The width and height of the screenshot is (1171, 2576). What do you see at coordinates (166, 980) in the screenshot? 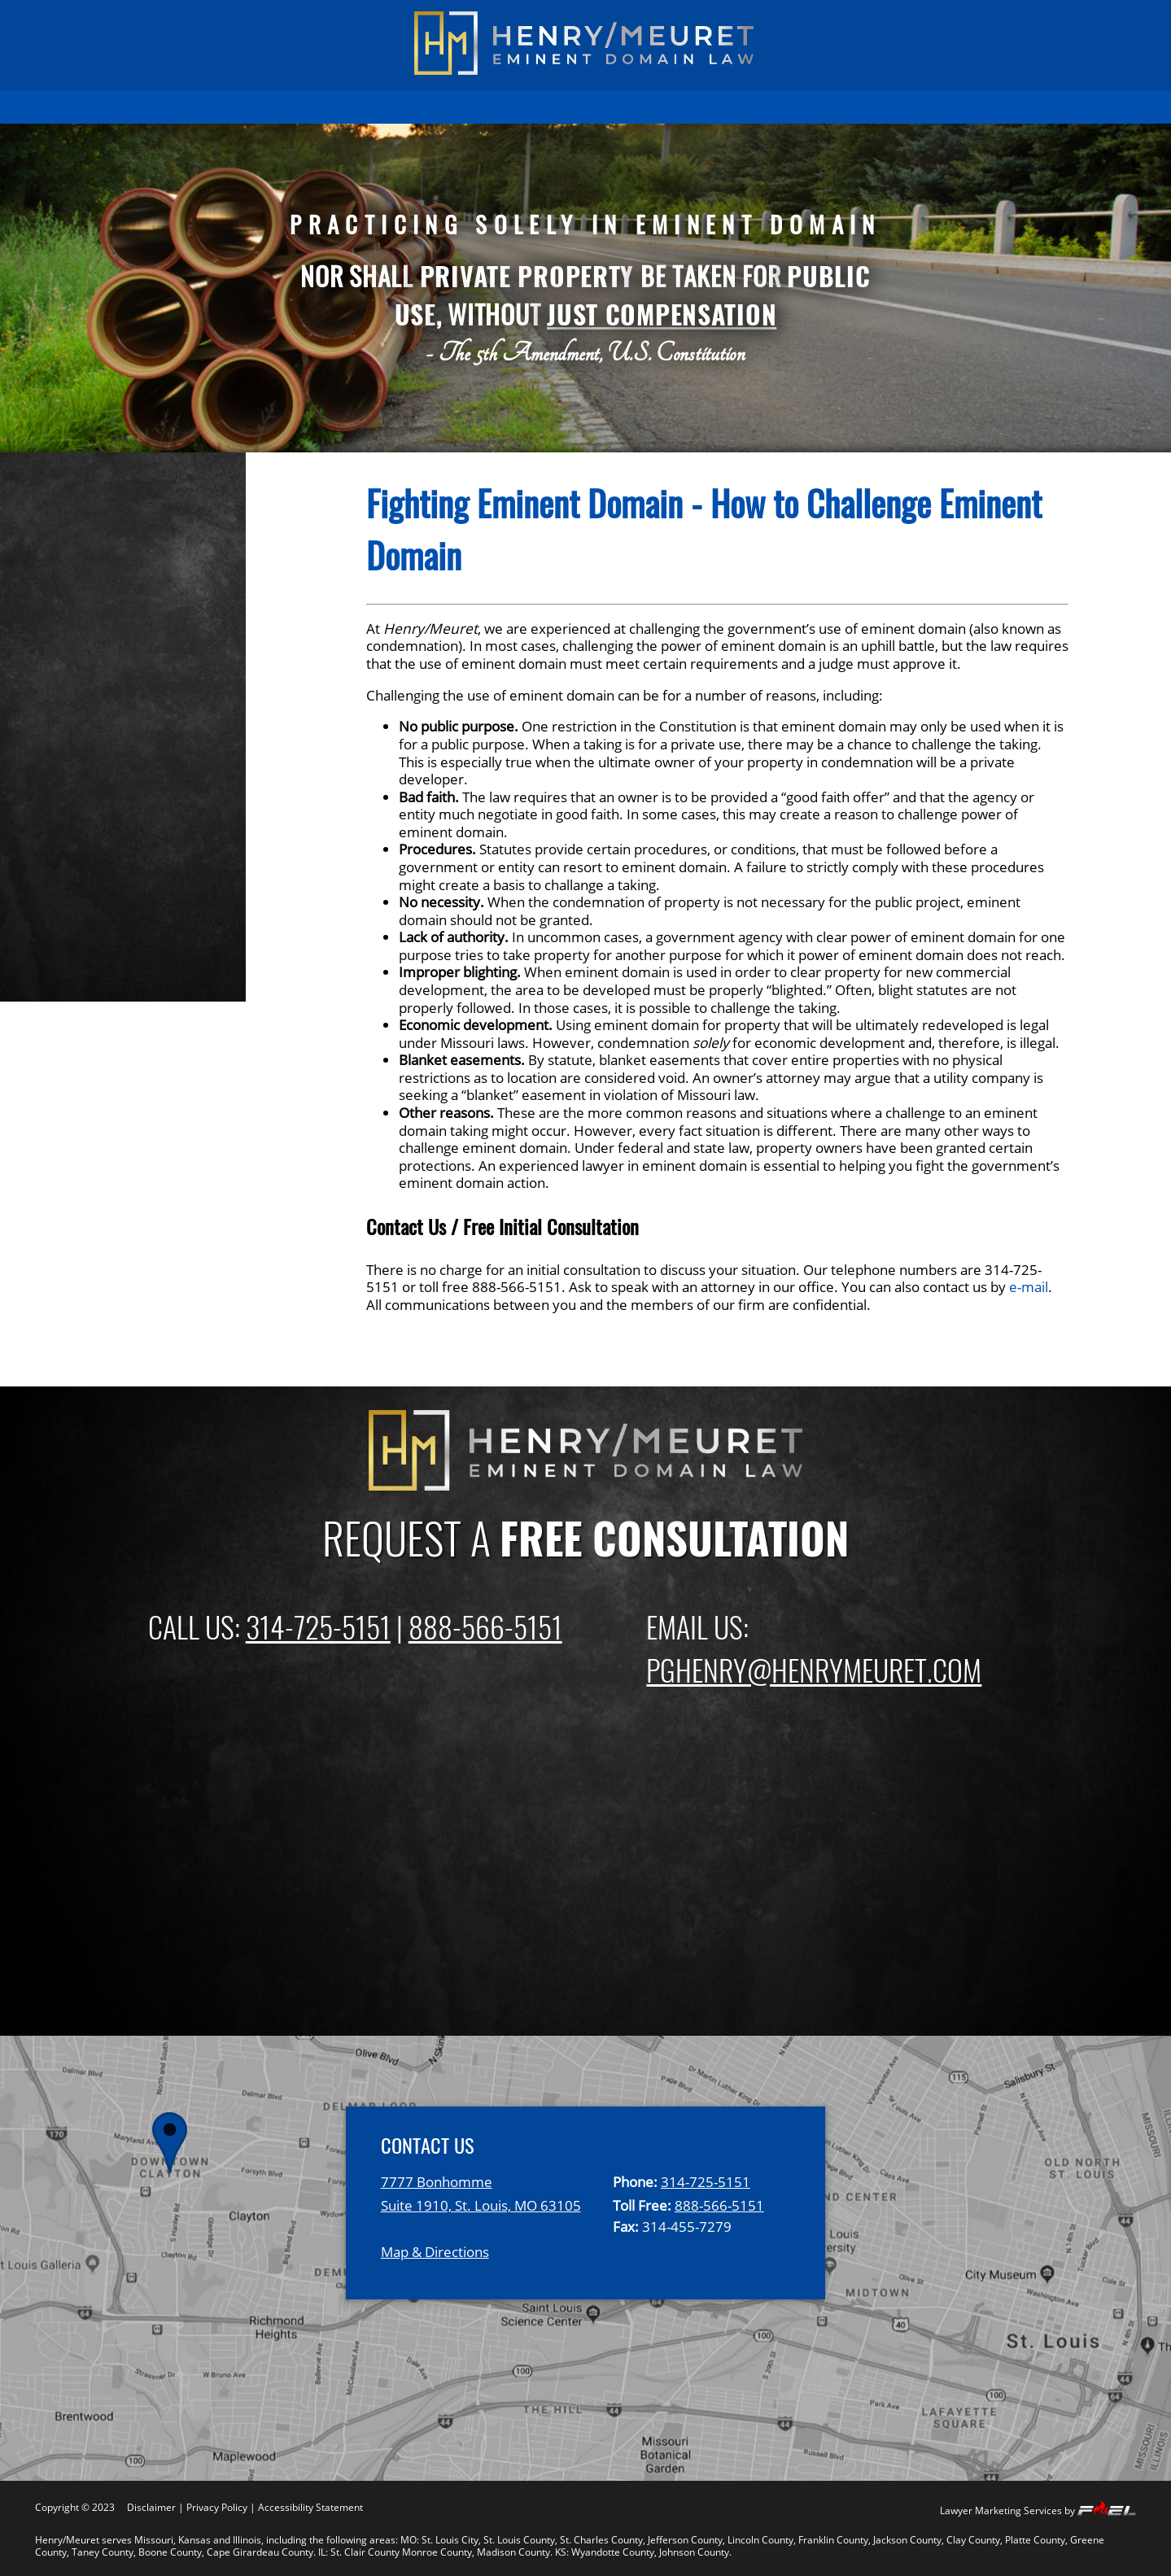
I see `Kansas Eminent Domain Law` at bounding box center [166, 980].